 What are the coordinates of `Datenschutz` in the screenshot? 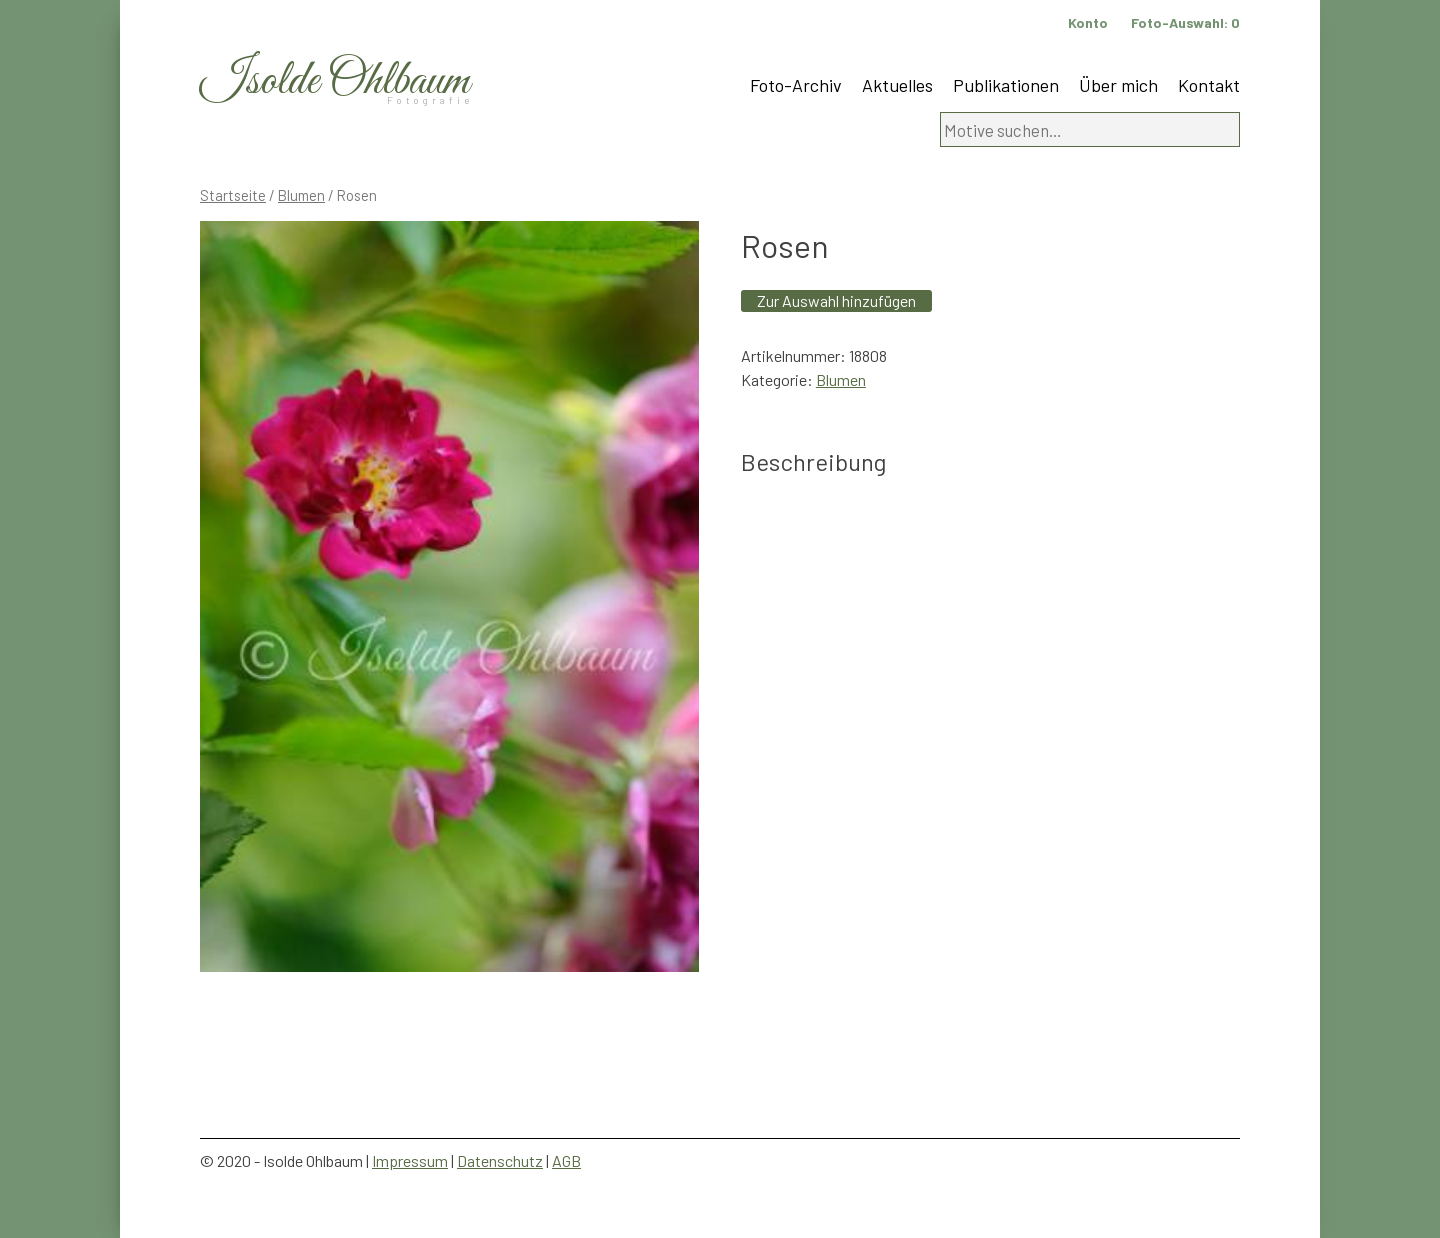 It's located at (500, 1160).